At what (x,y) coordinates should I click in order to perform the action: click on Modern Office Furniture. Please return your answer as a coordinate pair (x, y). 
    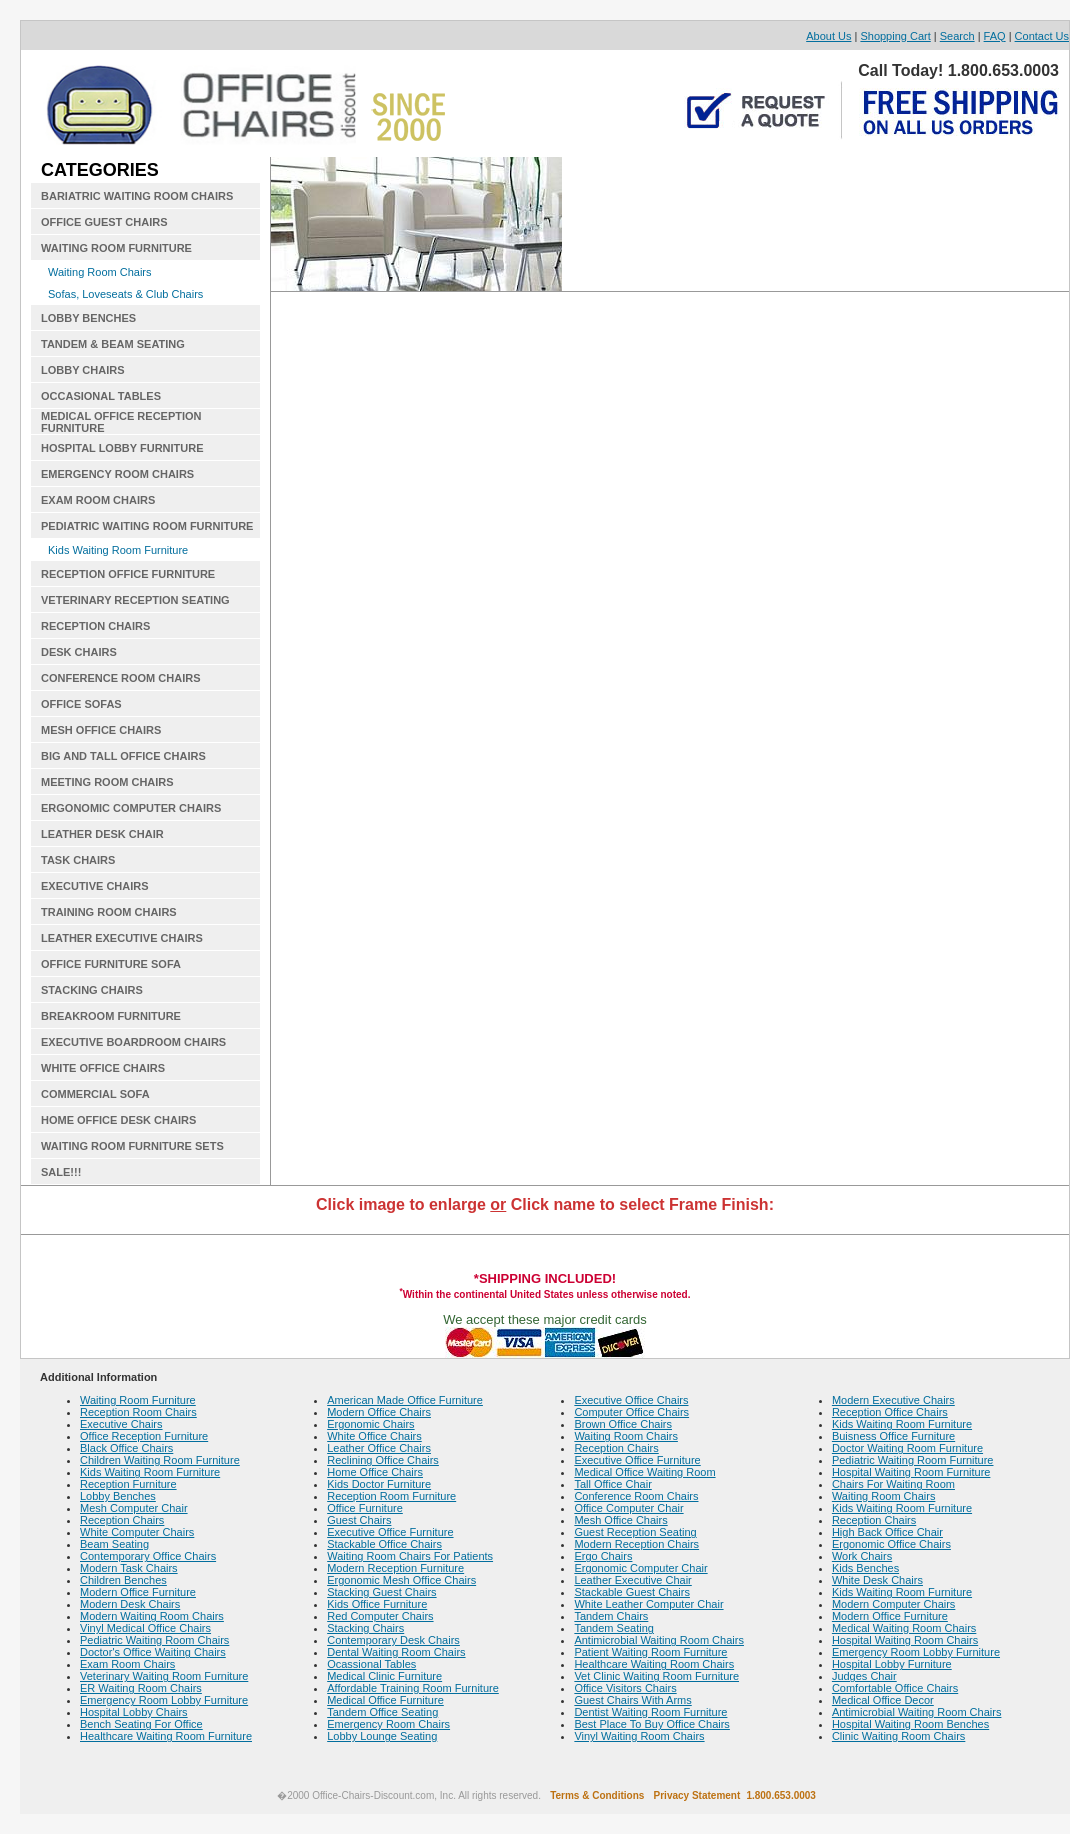
    Looking at the image, I should click on (138, 1592).